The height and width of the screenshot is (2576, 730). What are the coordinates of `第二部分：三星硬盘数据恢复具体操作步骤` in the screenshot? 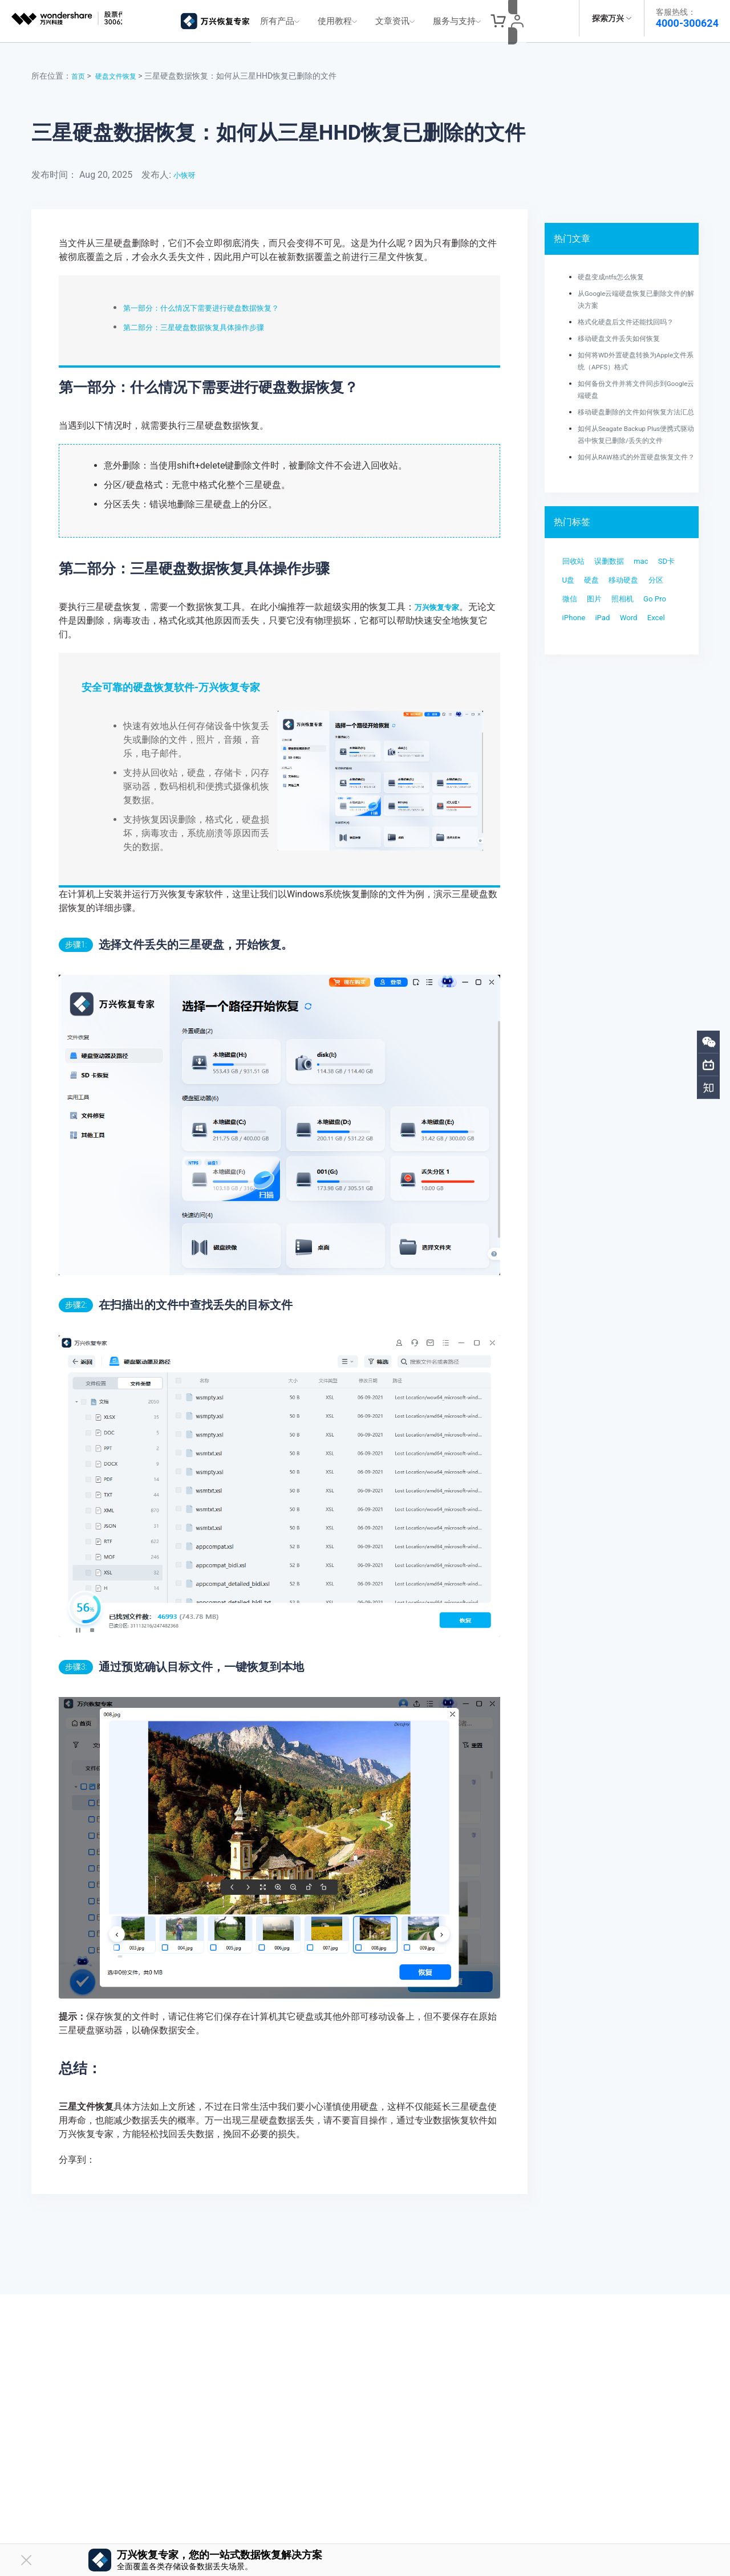 It's located at (210, 320).